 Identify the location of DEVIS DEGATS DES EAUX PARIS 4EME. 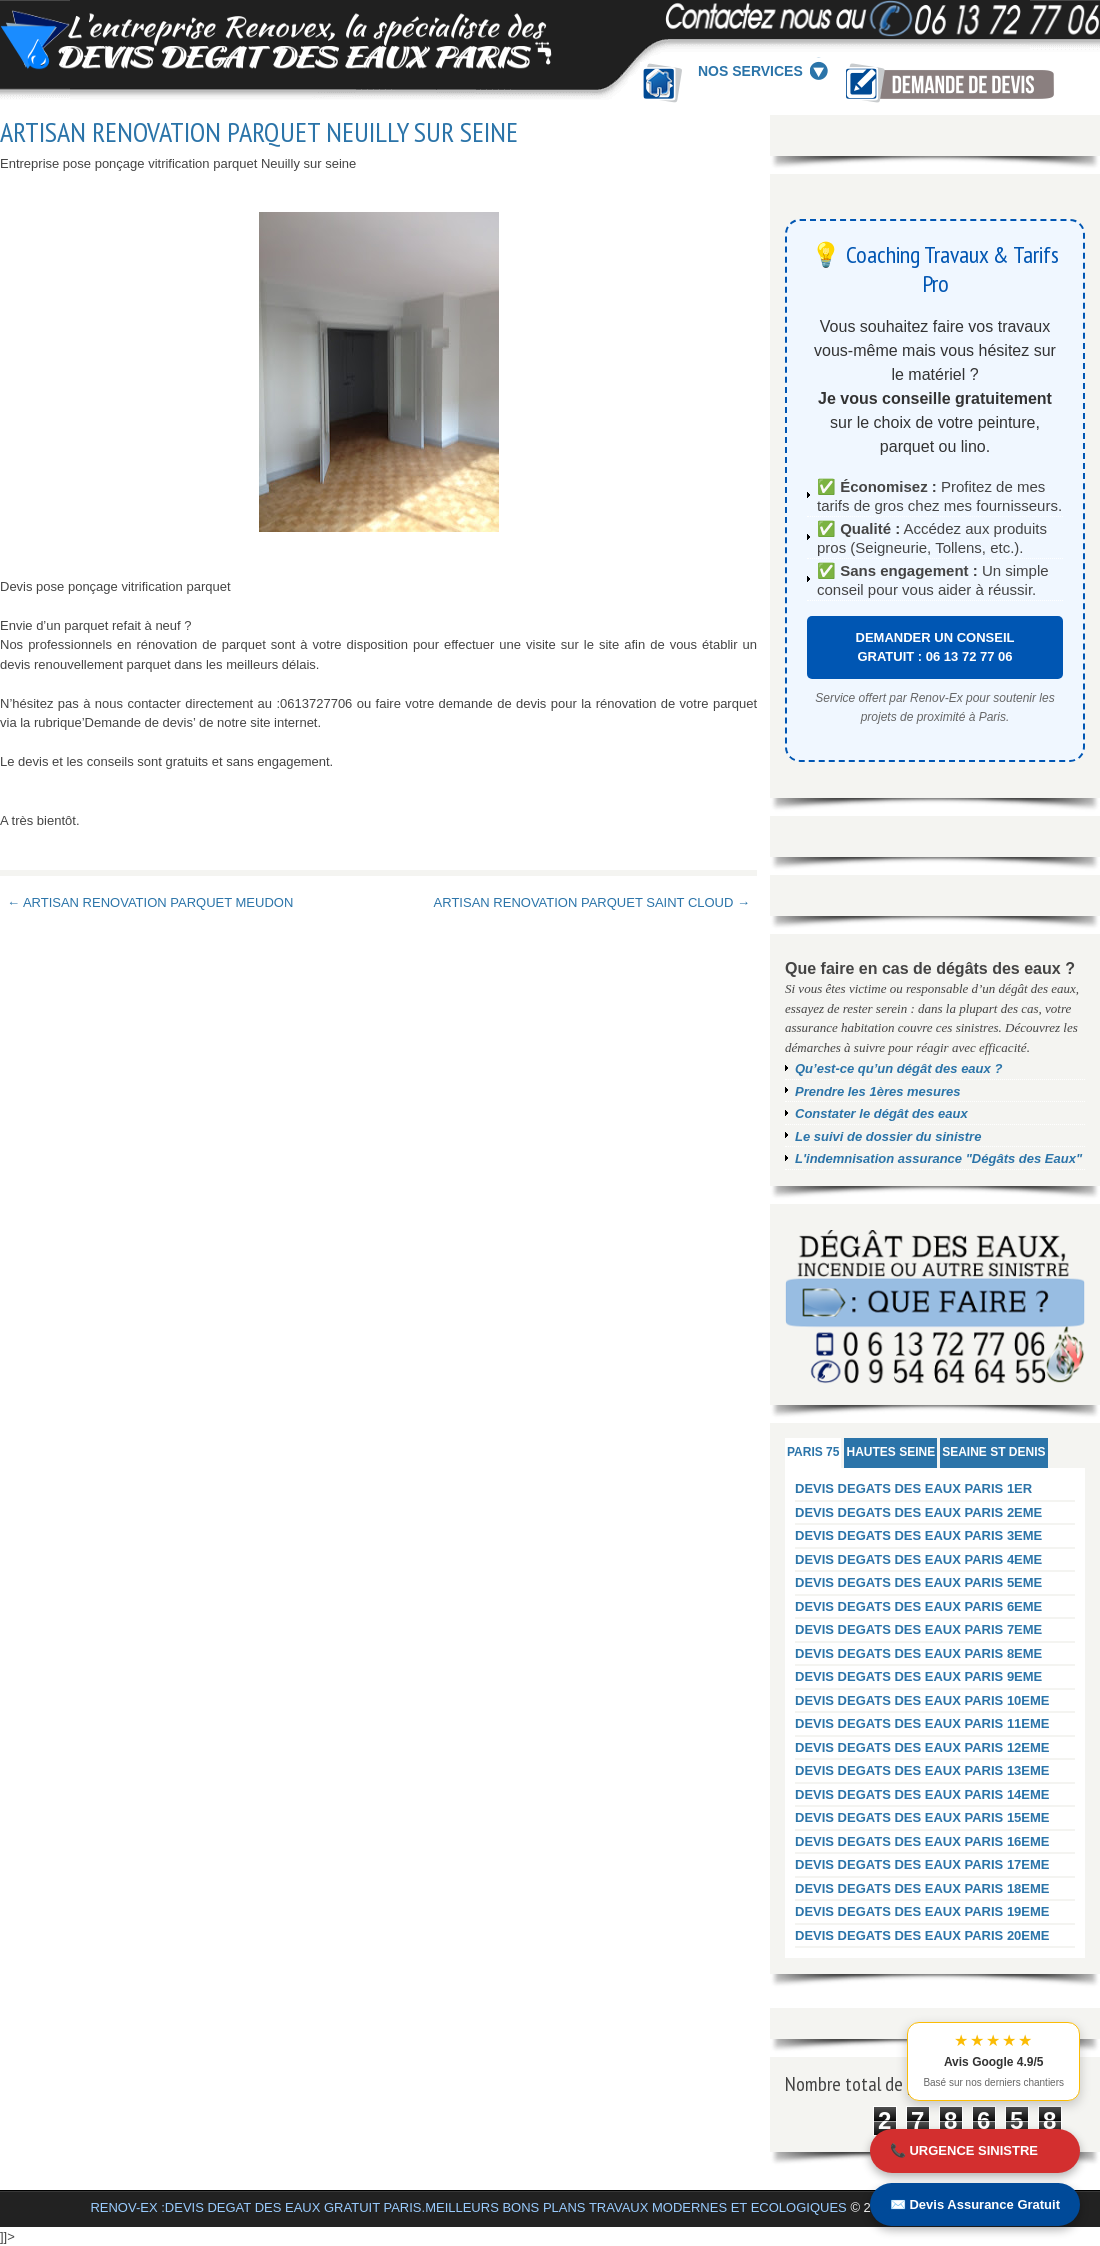
(918, 1559).